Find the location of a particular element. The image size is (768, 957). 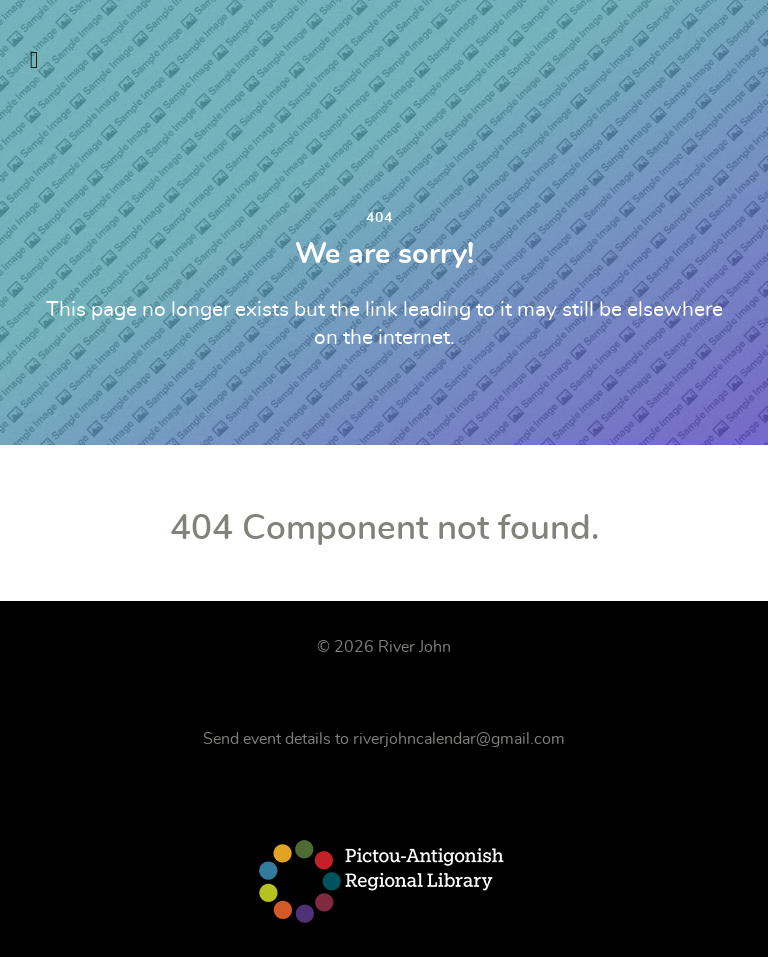

riverjohncalendar@gmail.com is located at coordinates (459, 739).